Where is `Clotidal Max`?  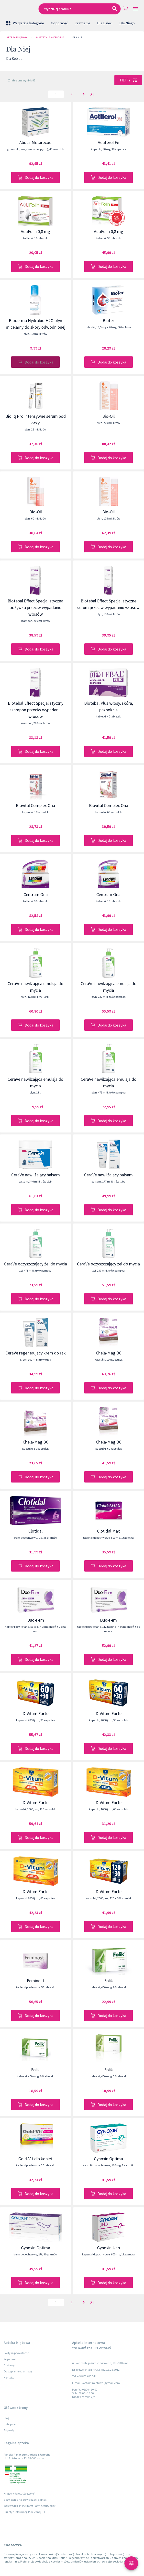 Clotidal Max is located at coordinates (108, 1531).